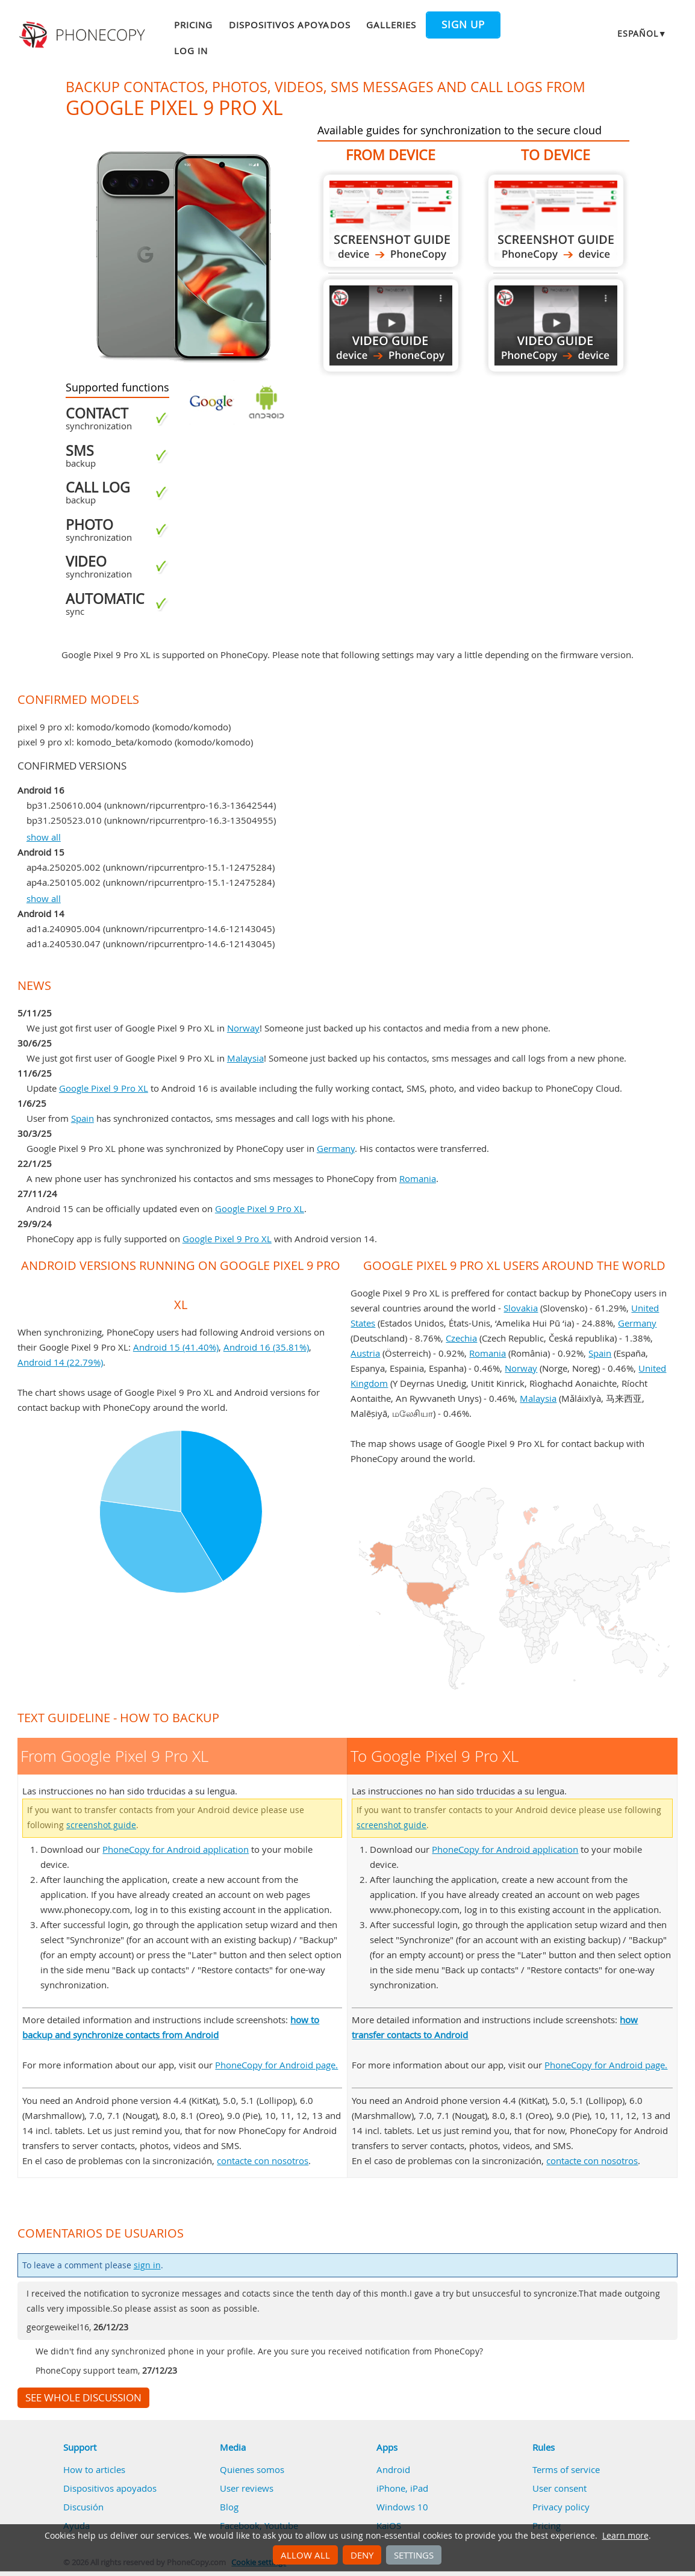 Image resolution: width=695 pixels, height=2576 pixels. Describe the element at coordinates (305, 2555) in the screenshot. I see `Allow all` at that location.